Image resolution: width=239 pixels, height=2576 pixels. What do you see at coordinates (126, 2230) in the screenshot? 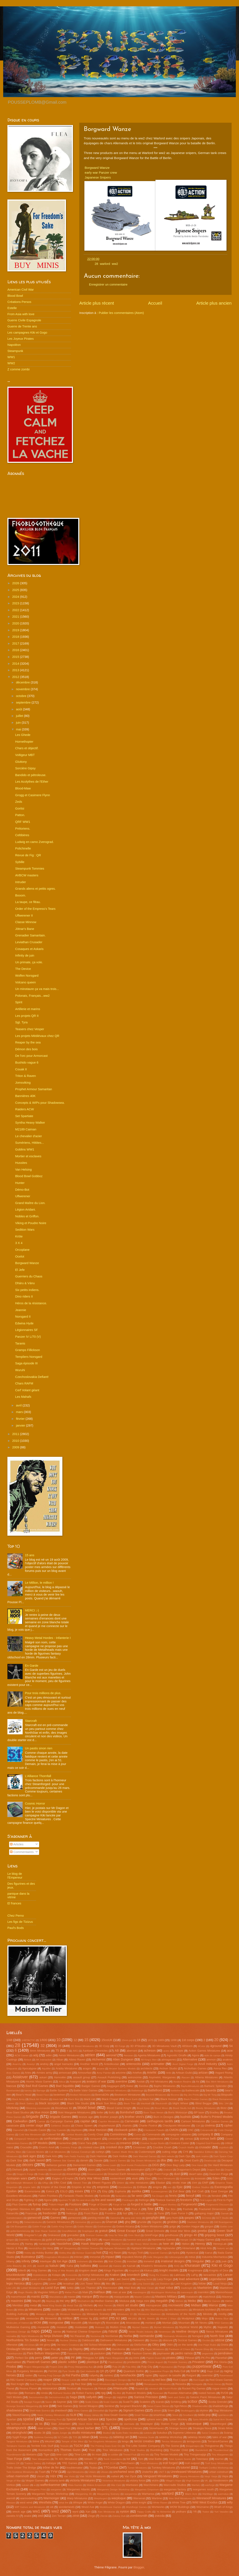
I see `Great Escape` at bounding box center [126, 2230].